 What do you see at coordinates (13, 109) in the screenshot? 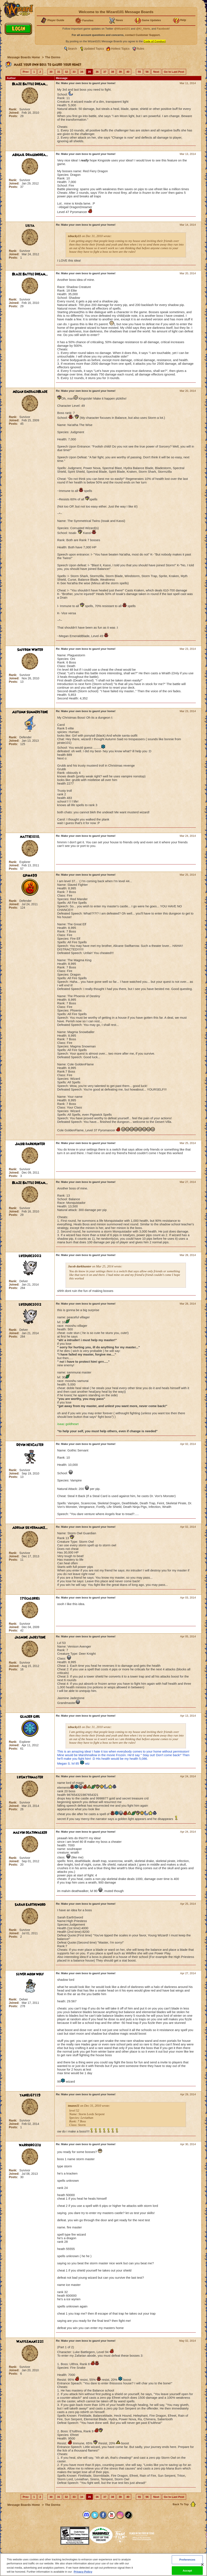
I see `Rank:` at bounding box center [13, 109].